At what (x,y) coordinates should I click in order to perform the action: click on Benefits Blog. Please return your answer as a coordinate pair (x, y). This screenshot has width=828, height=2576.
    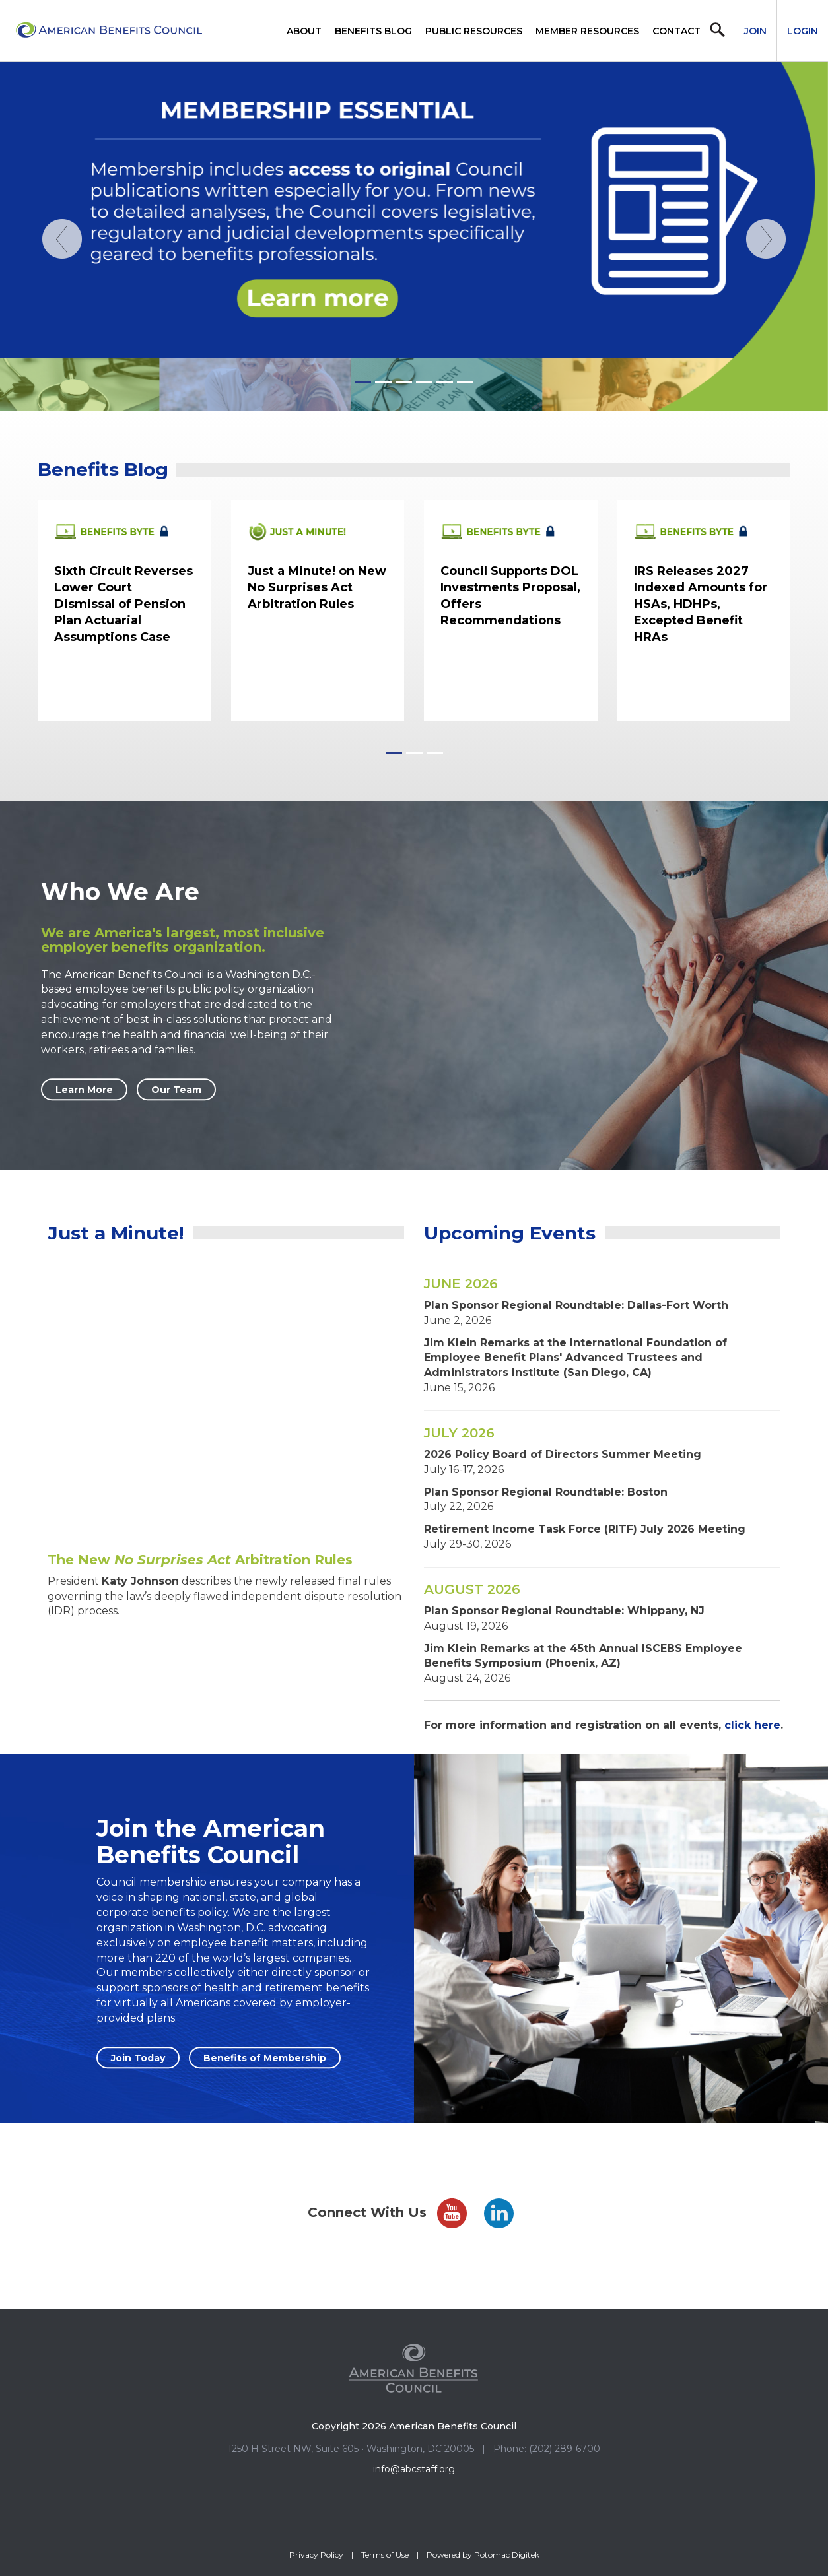
    Looking at the image, I should click on (373, 31).